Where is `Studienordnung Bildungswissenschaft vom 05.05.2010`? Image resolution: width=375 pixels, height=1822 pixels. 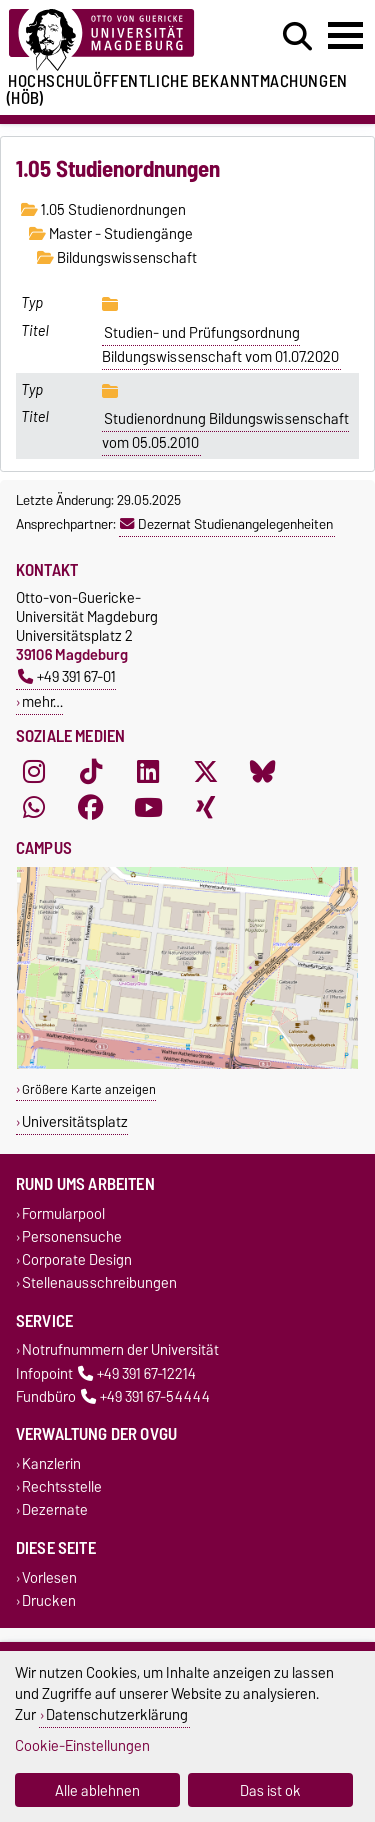 Studienordnung Bildungswissenschaft vom 05.05.2010 is located at coordinates (226, 431).